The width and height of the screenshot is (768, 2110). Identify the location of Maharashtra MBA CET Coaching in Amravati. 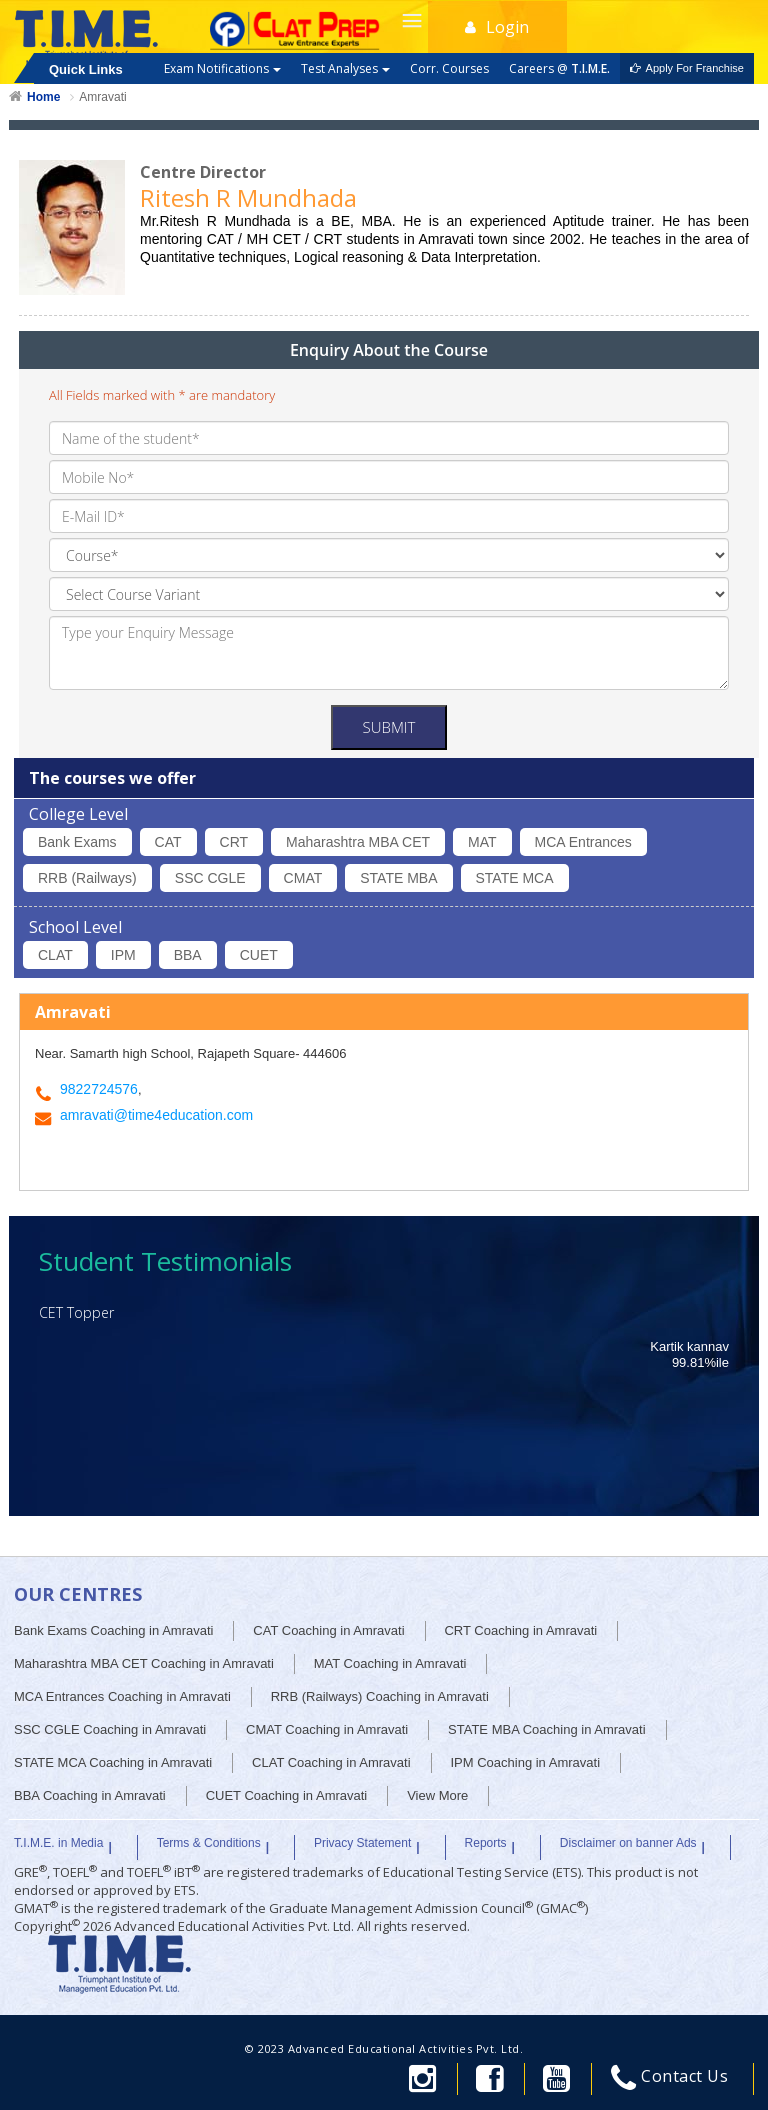
(144, 1663).